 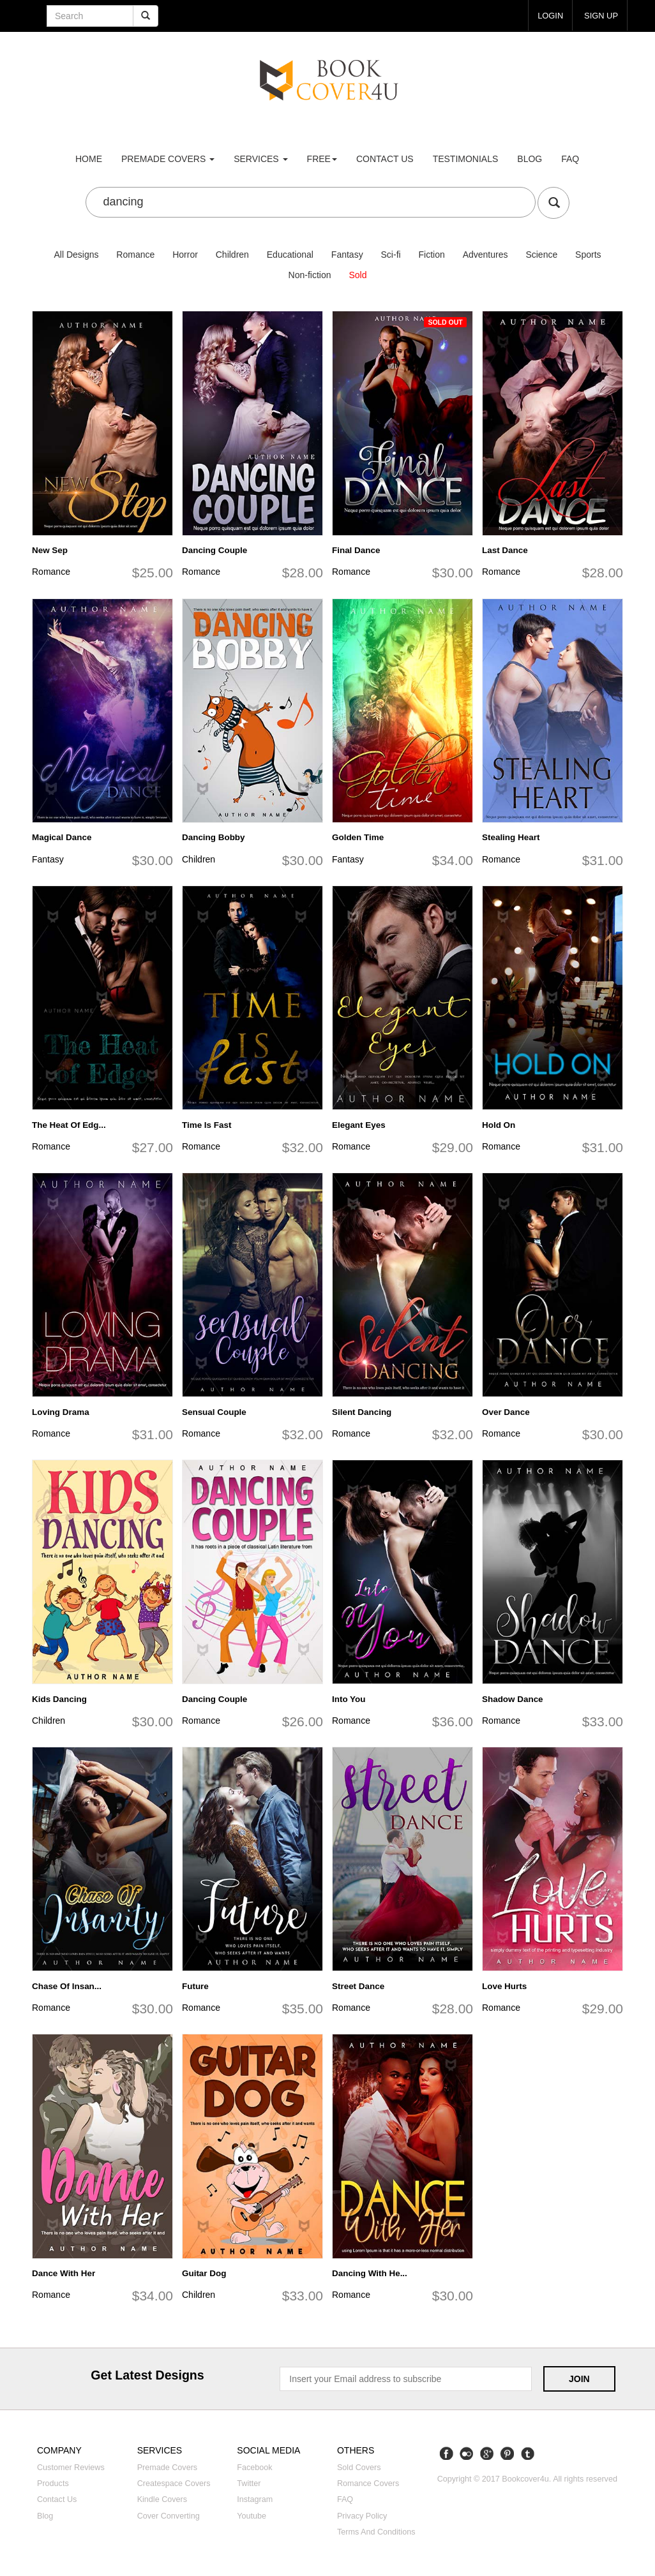 I want to click on Sci-fi, so click(x=391, y=254).